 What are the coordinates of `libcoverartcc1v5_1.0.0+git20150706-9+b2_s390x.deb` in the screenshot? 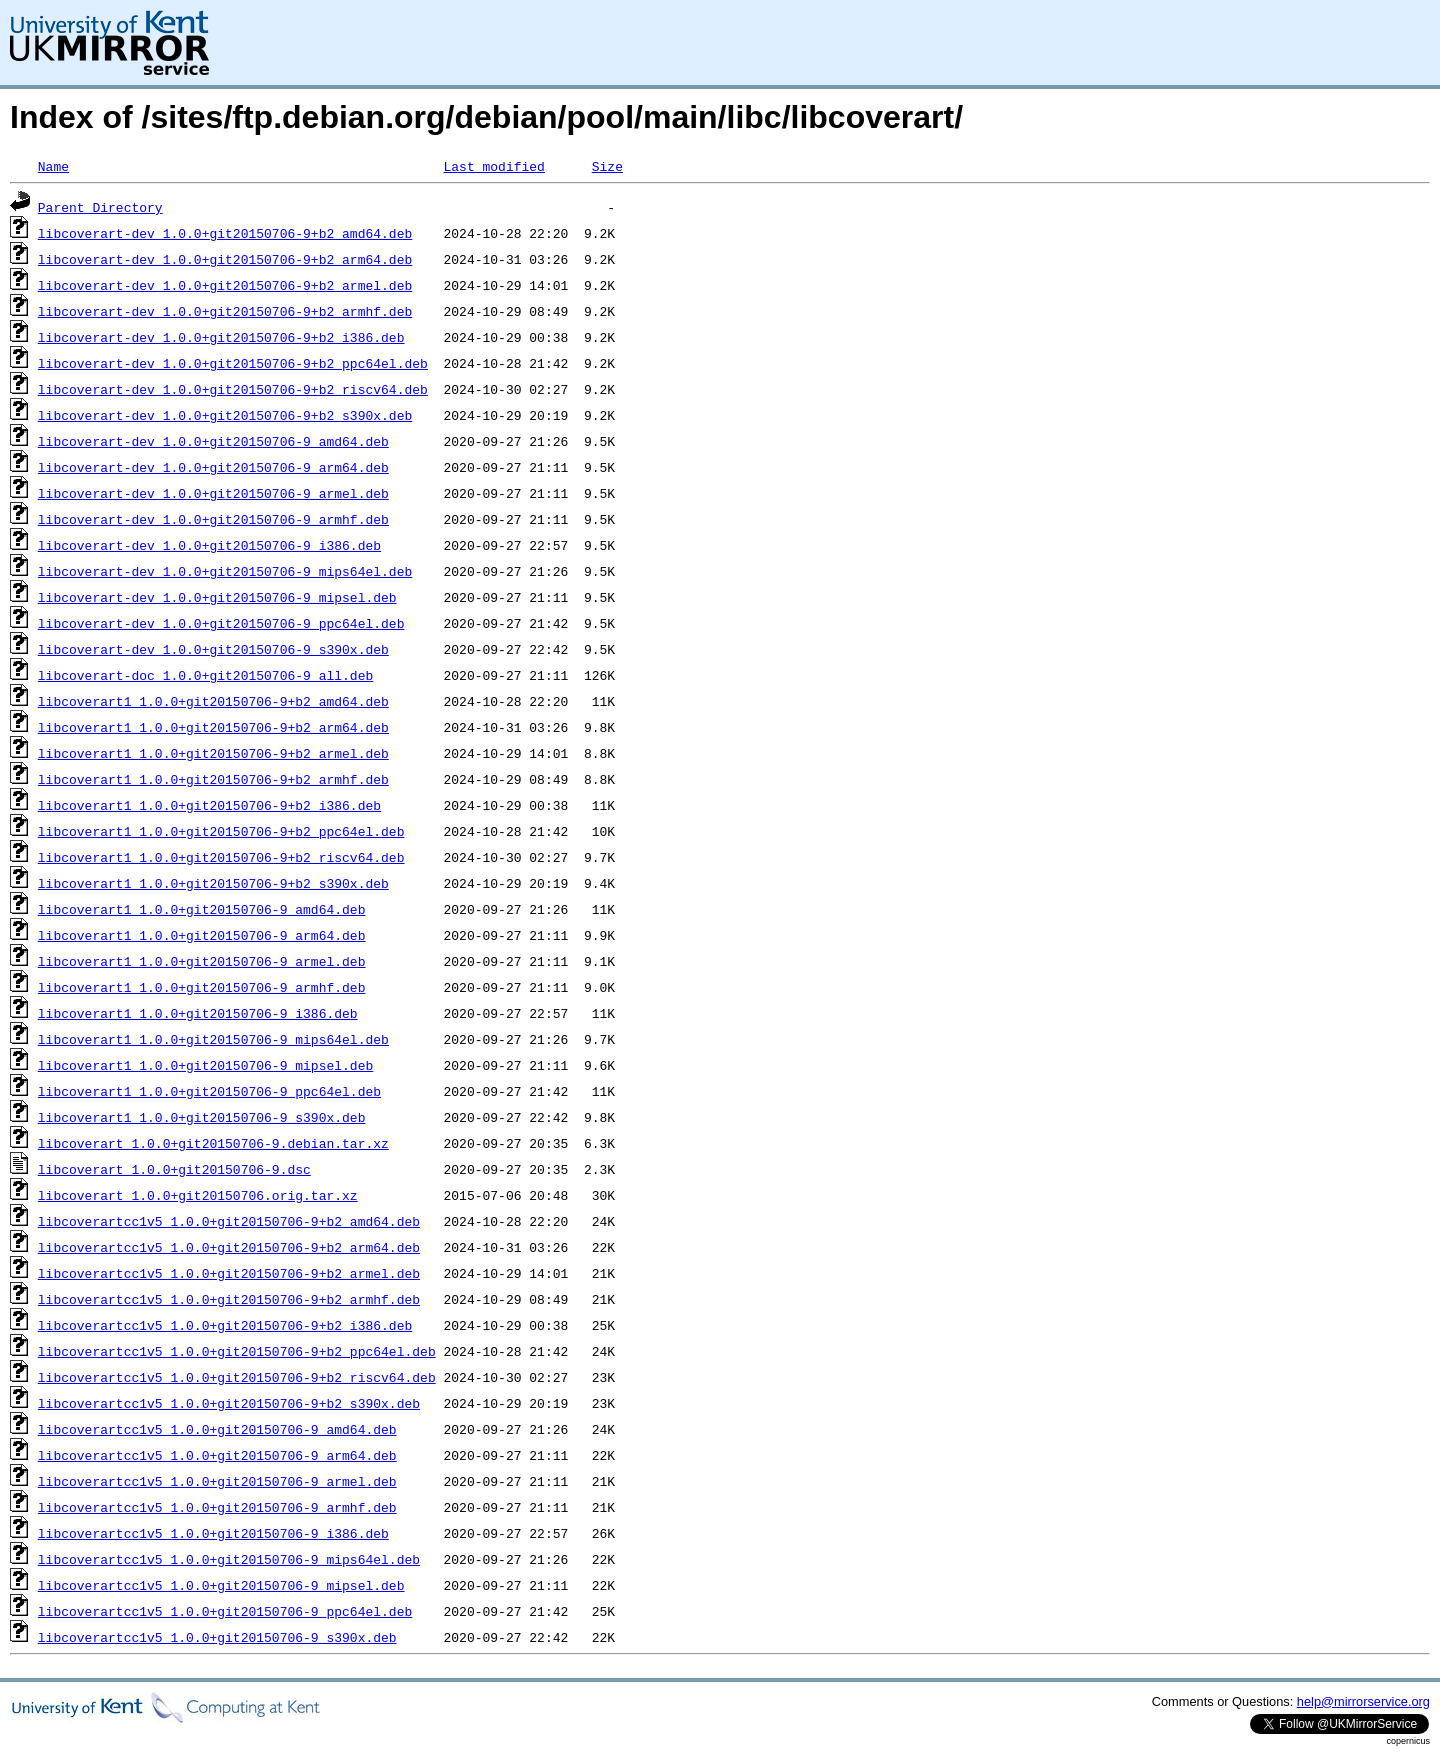 It's located at (229, 1403).